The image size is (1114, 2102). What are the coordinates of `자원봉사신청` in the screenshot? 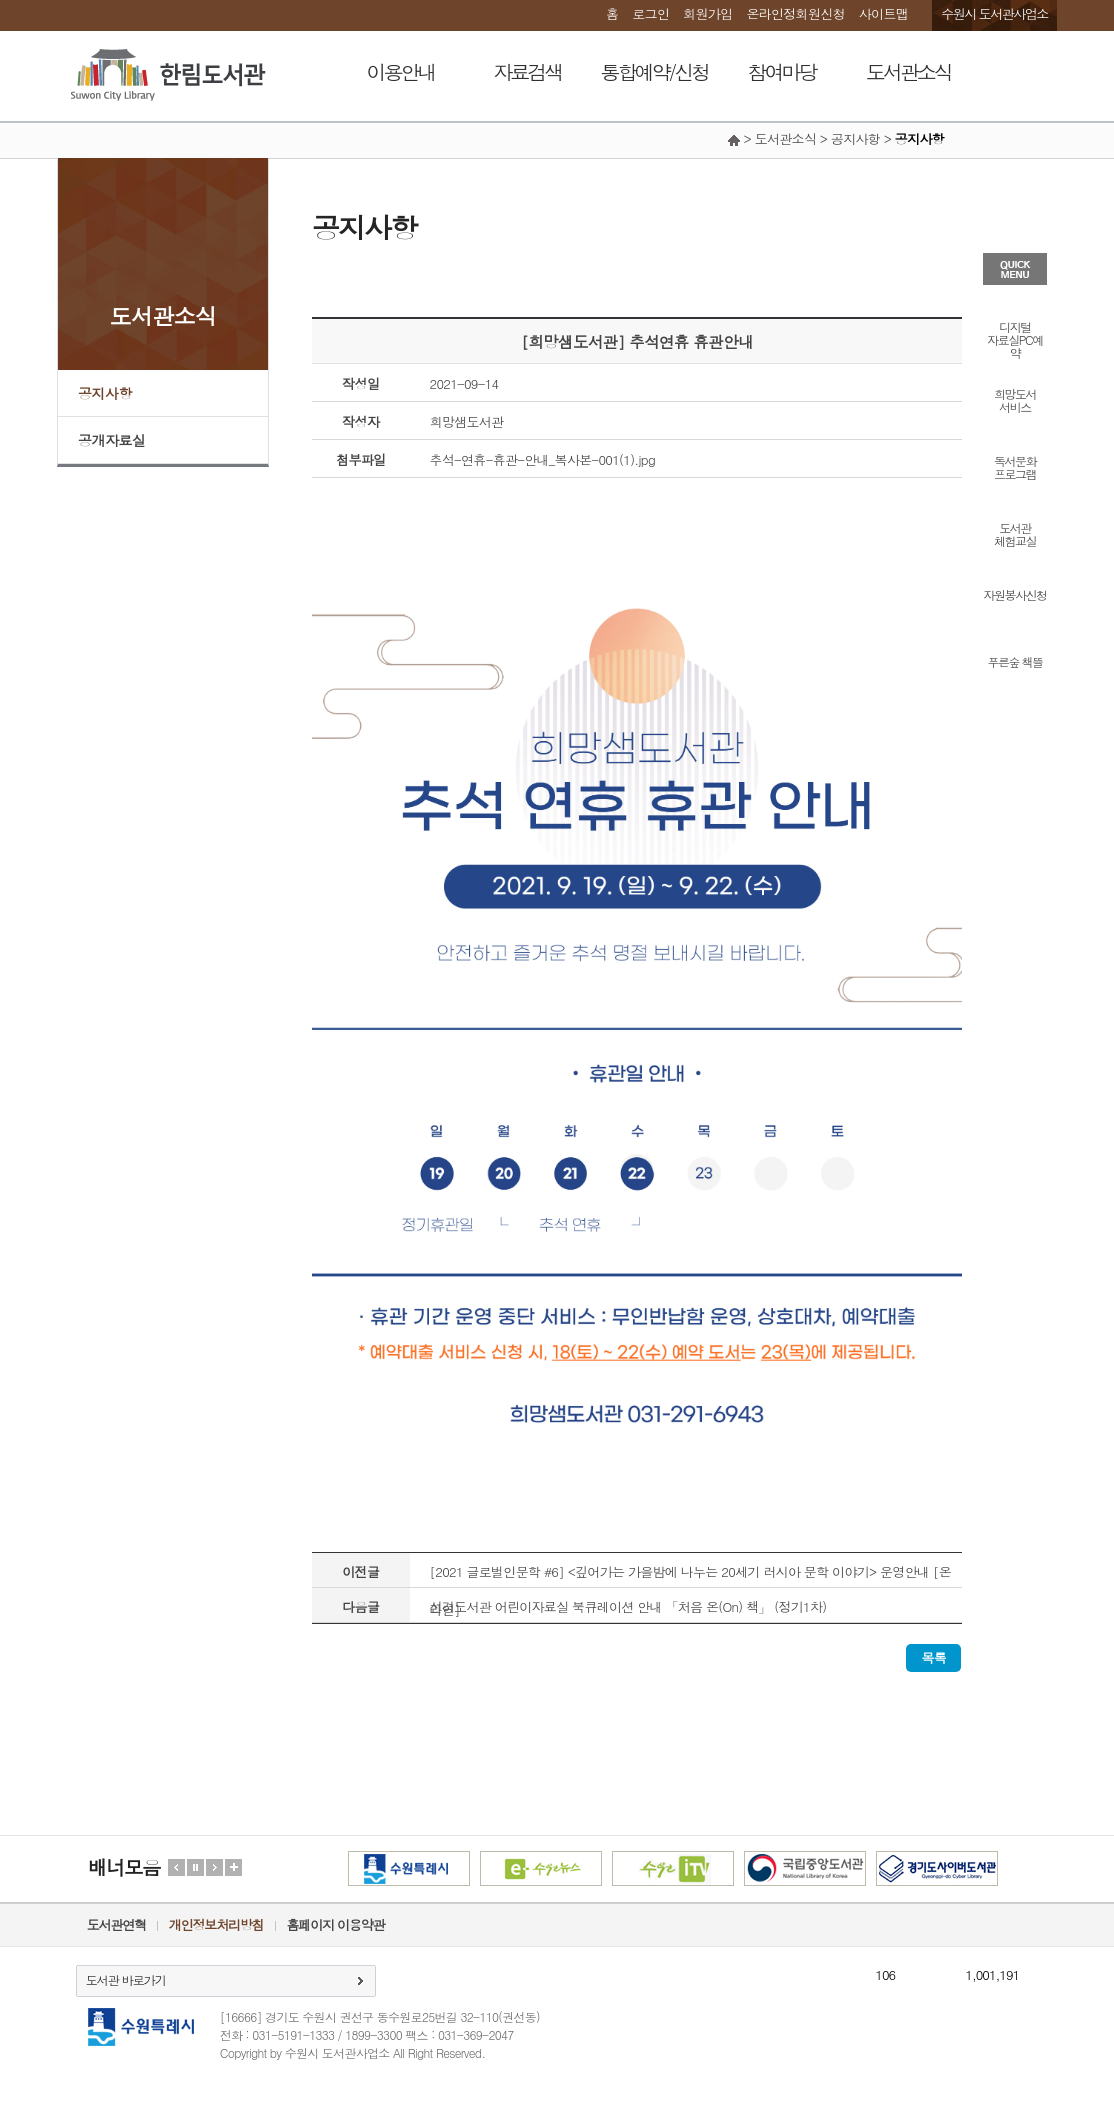 It's located at (1015, 593).